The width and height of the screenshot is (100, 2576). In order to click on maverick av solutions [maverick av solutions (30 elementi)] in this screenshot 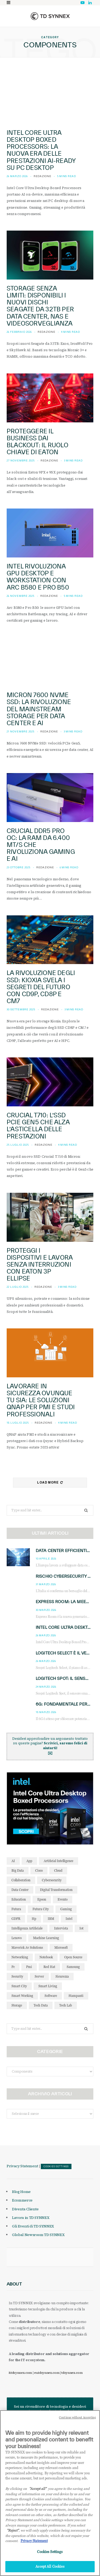, I will do `click(27, 1948)`.